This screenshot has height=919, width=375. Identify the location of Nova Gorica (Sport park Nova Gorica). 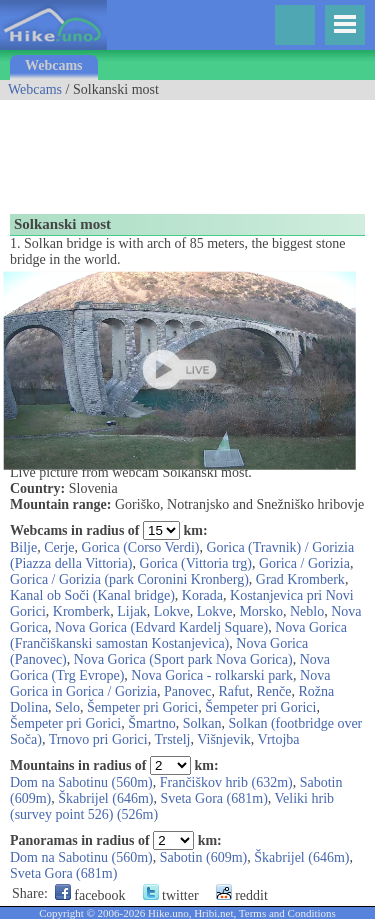
(183, 659).